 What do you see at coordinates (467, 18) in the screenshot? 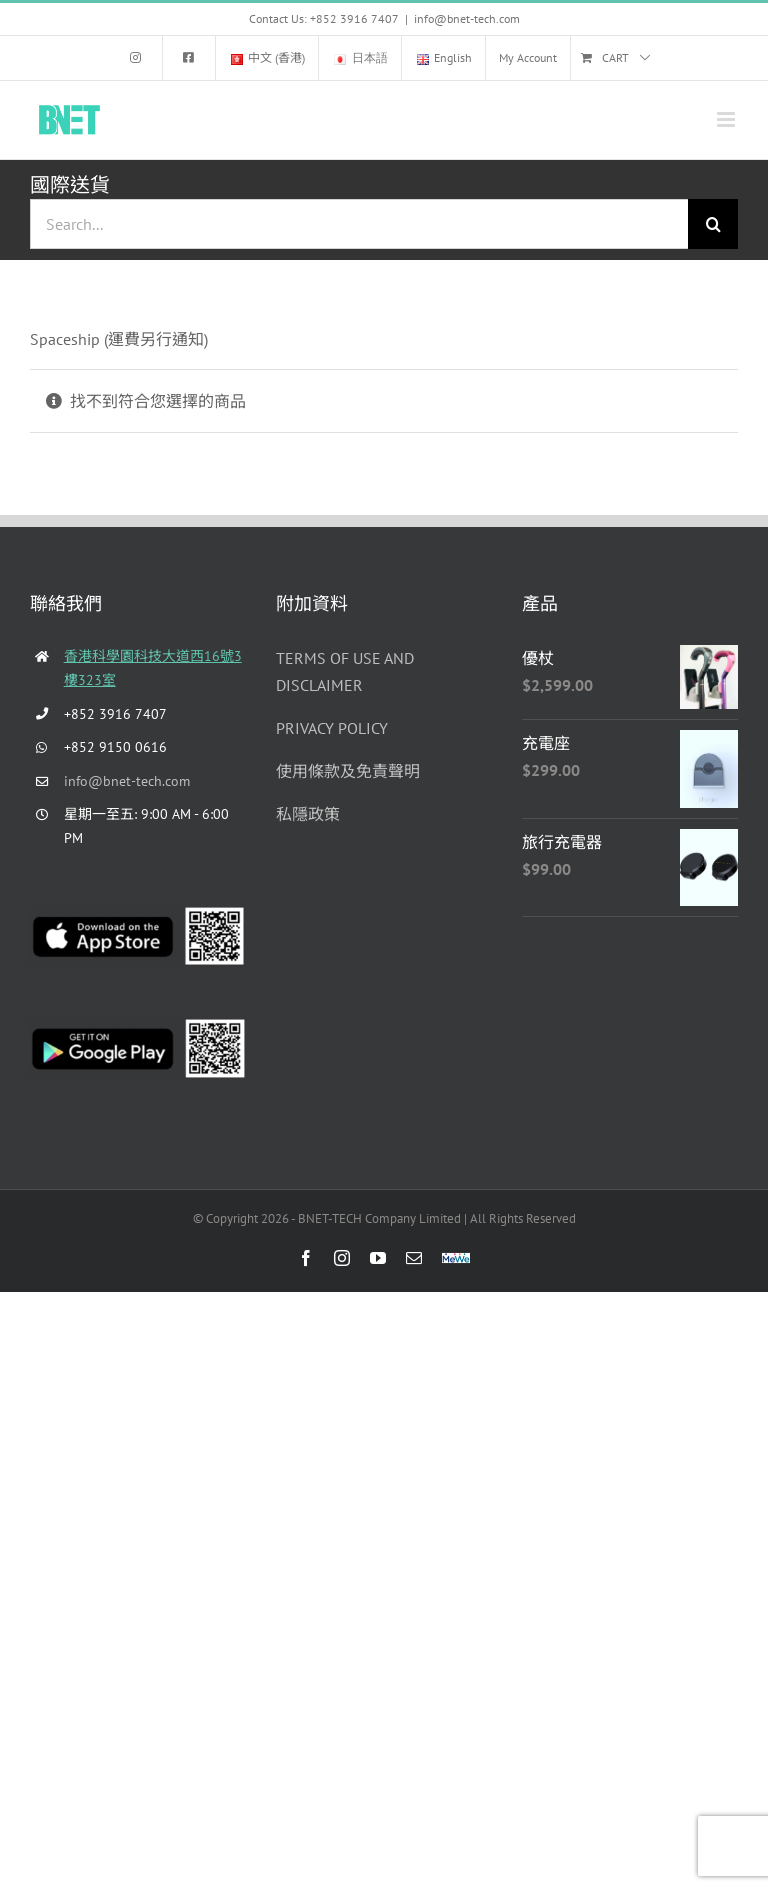
I see `info@bnet-tech.com` at bounding box center [467, 18].